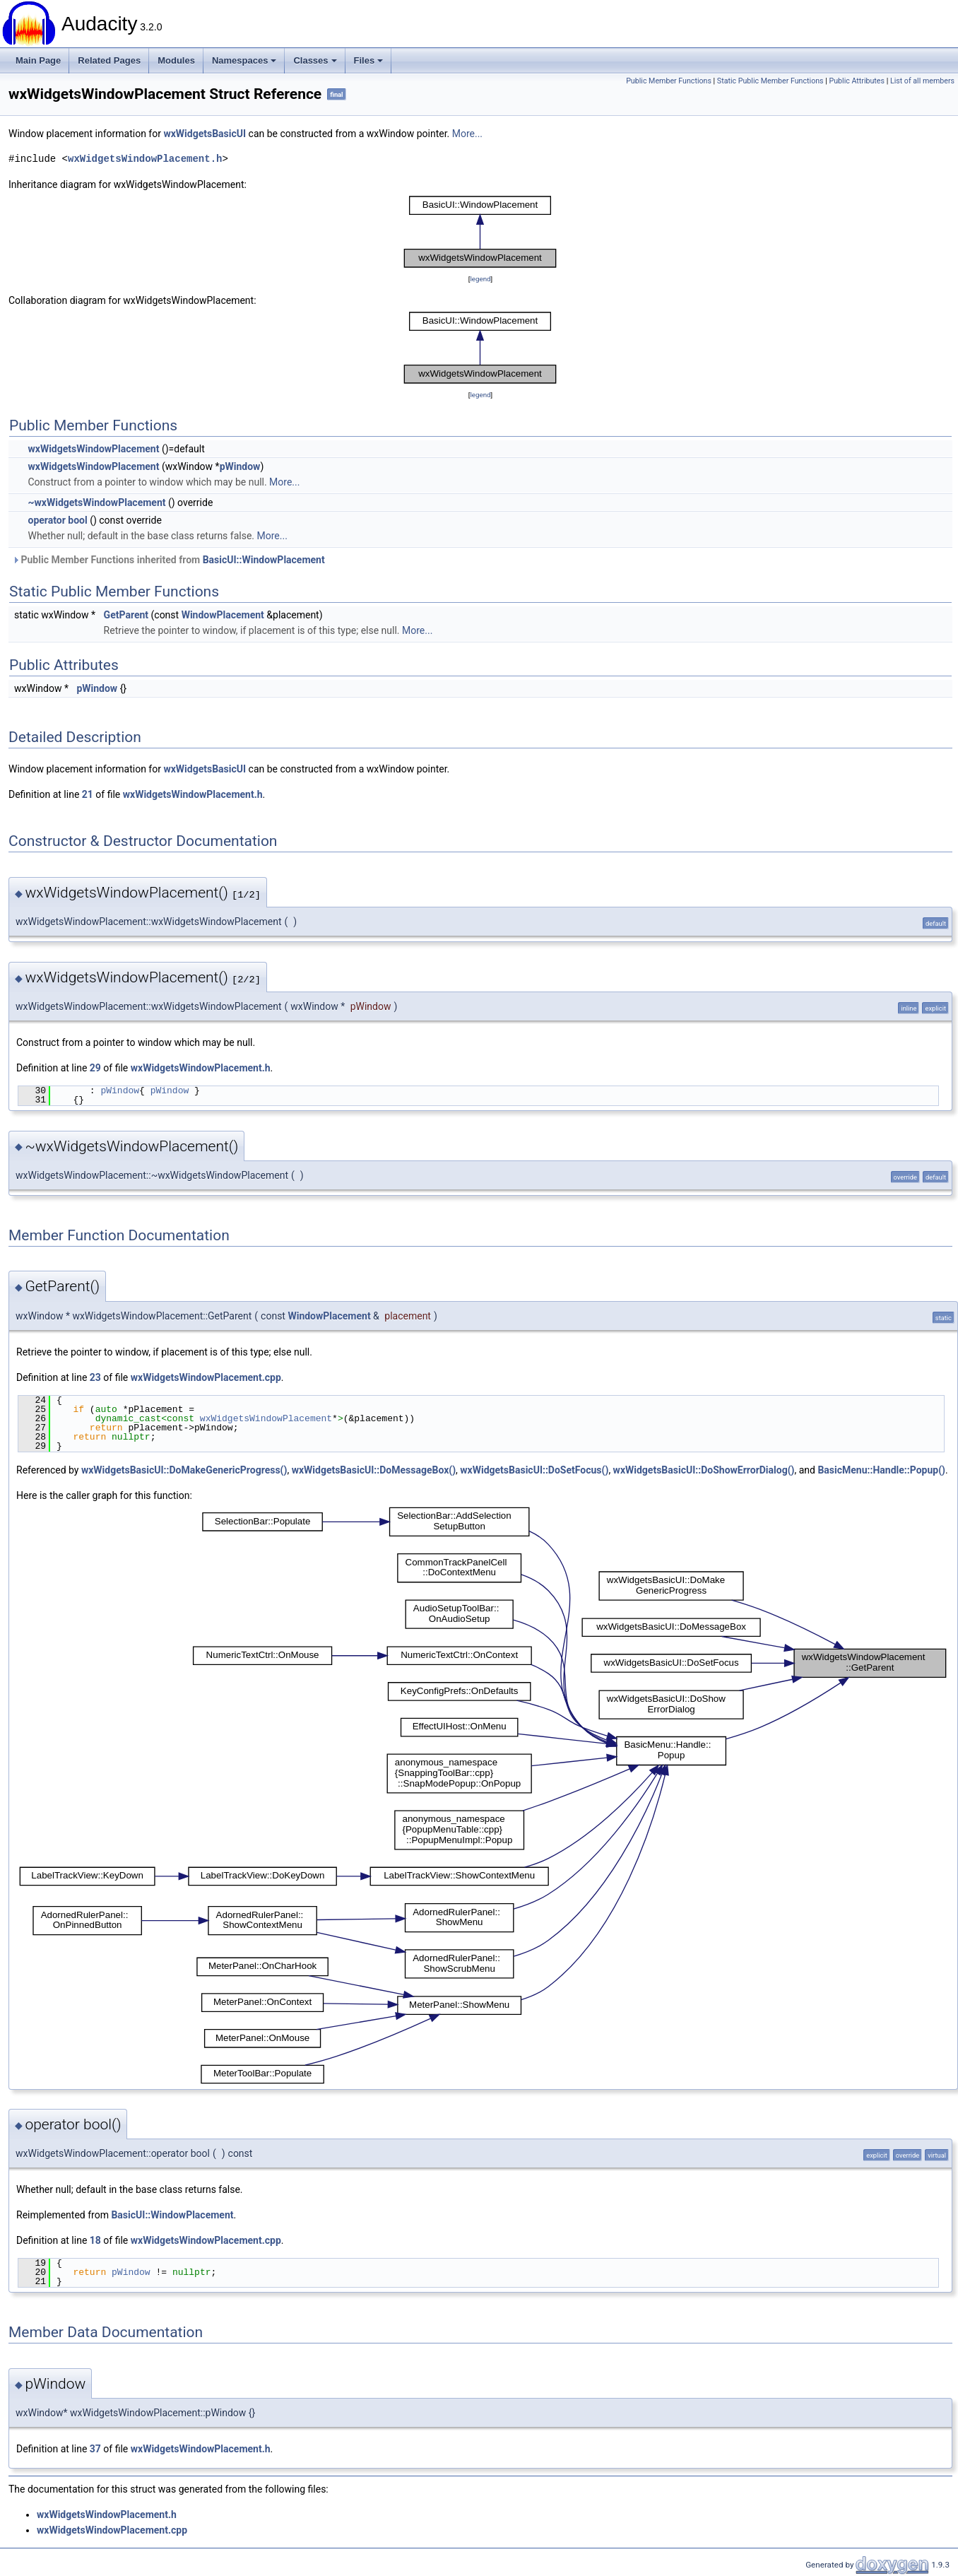  What do you see at coordinates (369, 60) in the screenshot?
I see `Files` at bounding box center [369, 60].